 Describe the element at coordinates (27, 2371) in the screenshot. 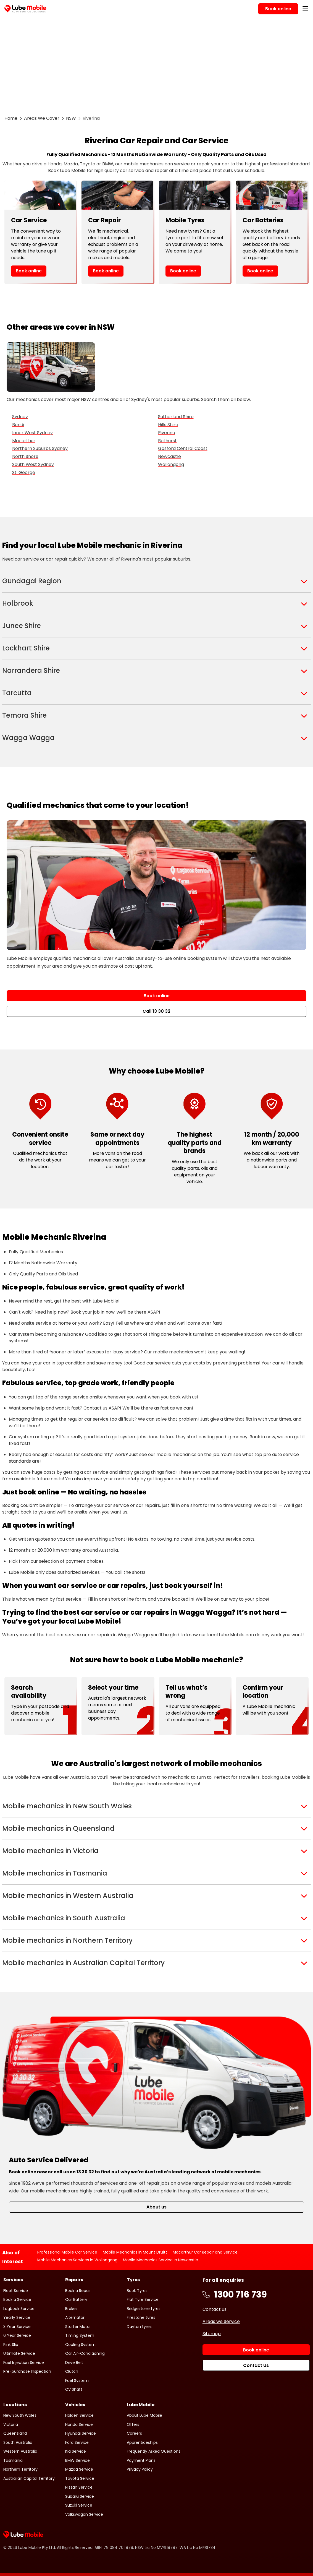

I see `Pre-purchase Inspection` at that location.